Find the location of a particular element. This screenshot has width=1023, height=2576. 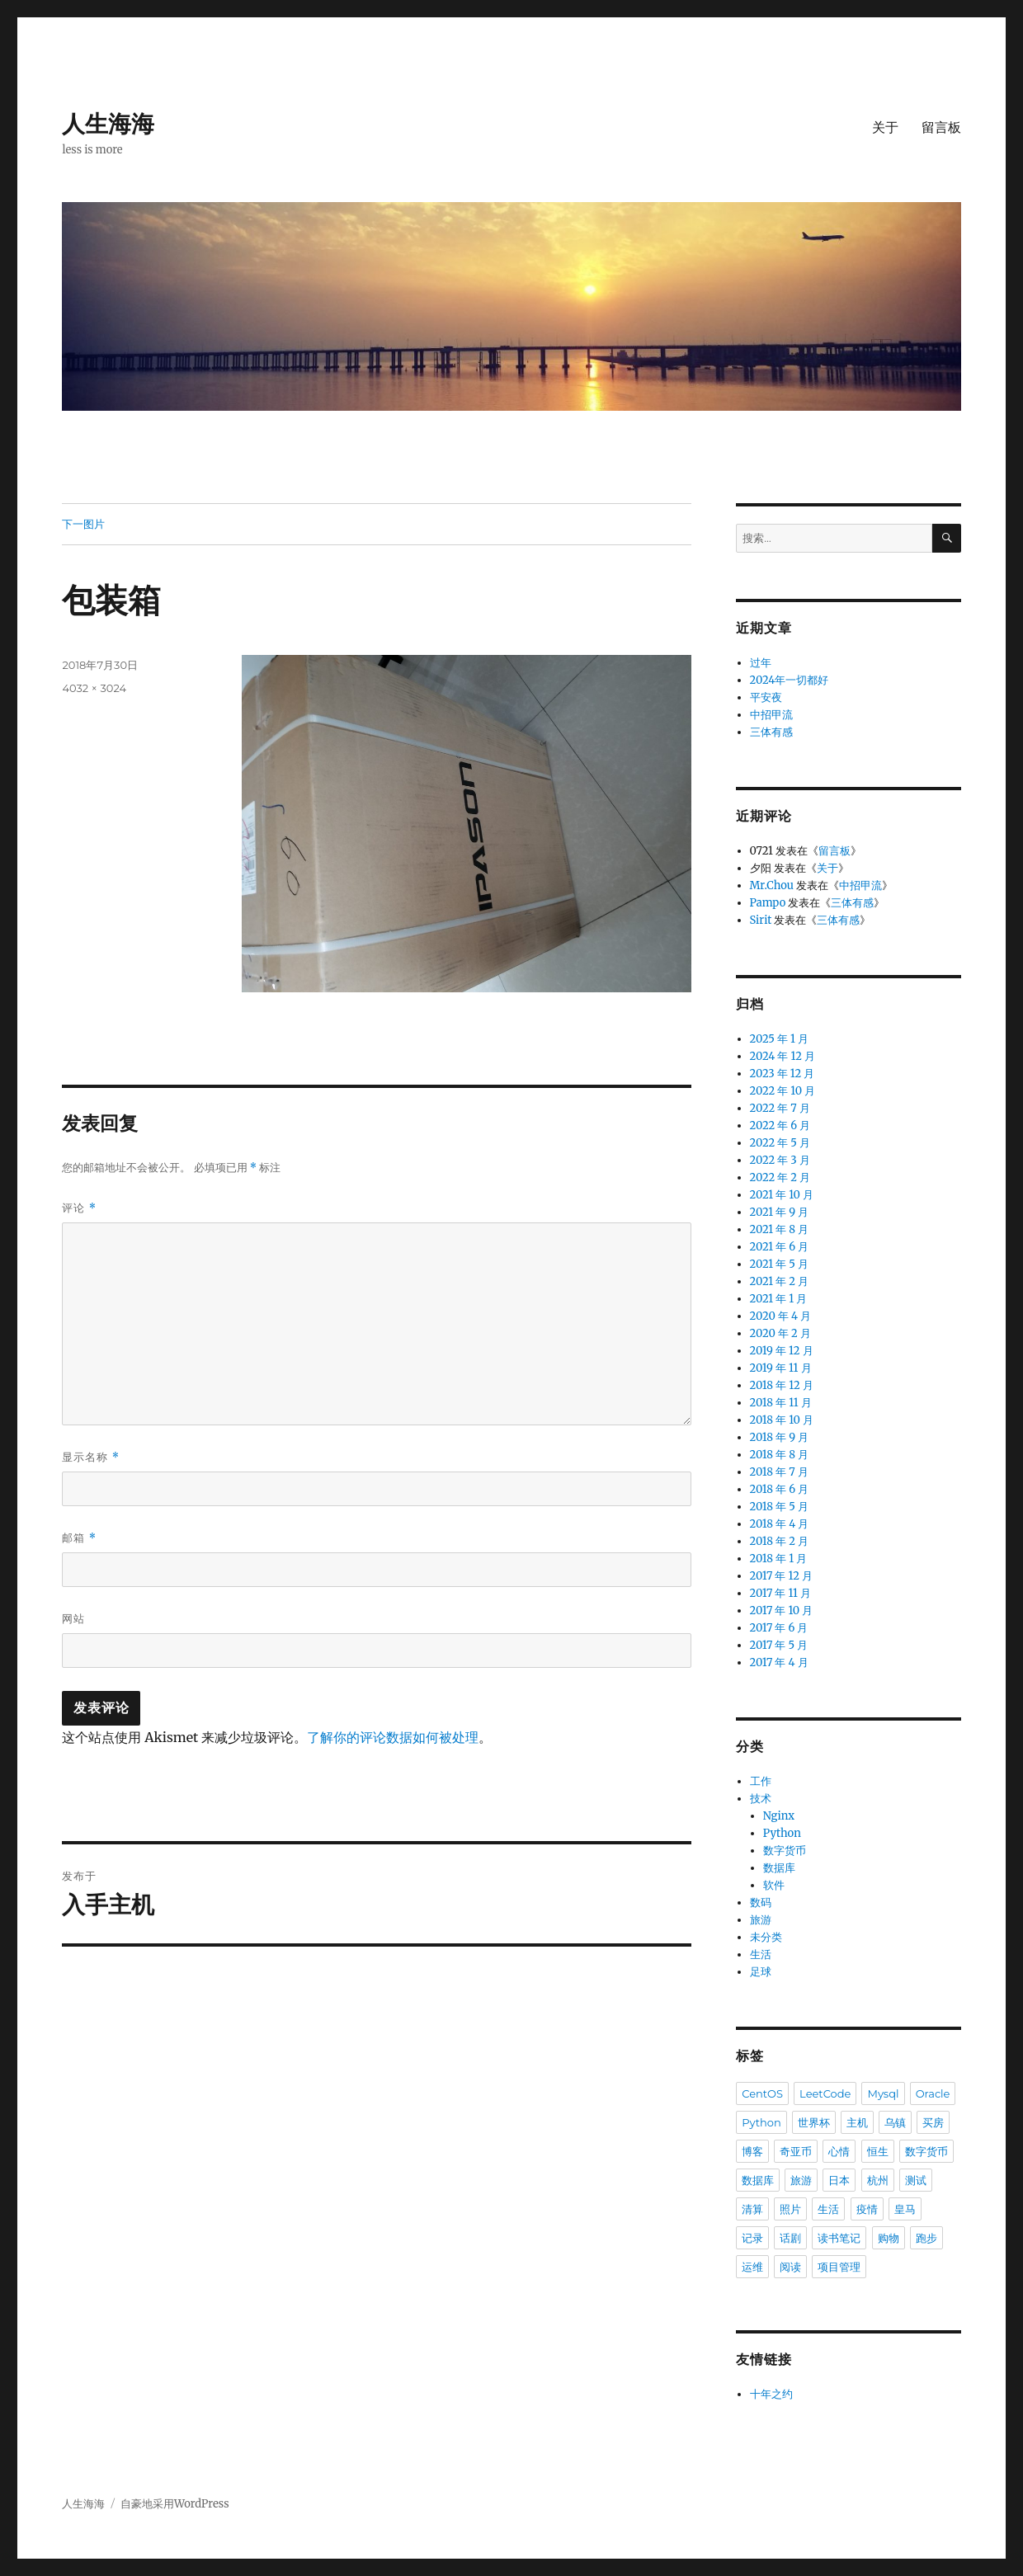

2022 年 10 月 is located at coordinates (783, 1091).